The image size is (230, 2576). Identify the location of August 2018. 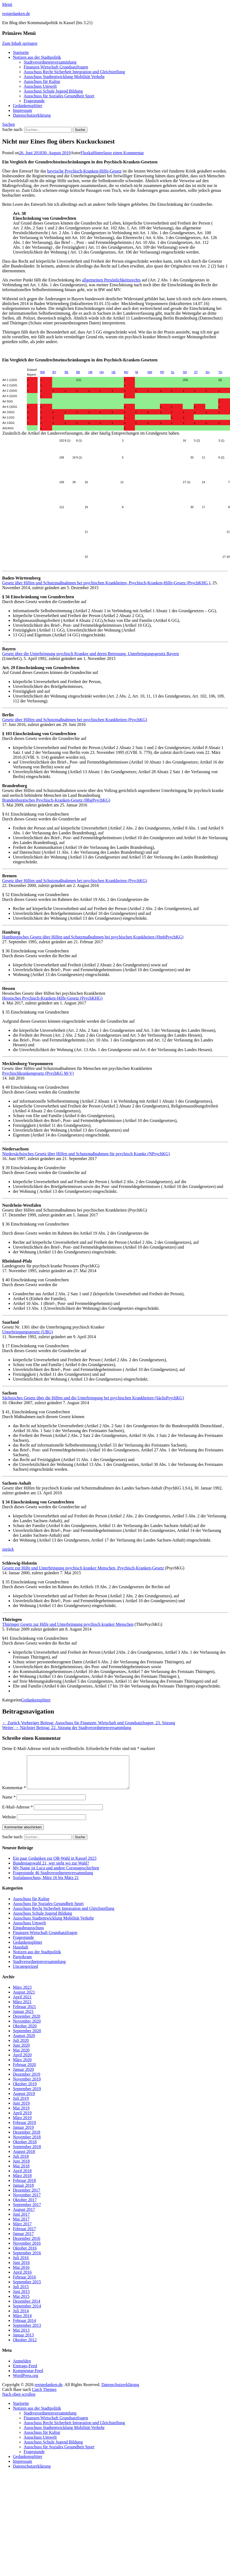
(24, 2158).